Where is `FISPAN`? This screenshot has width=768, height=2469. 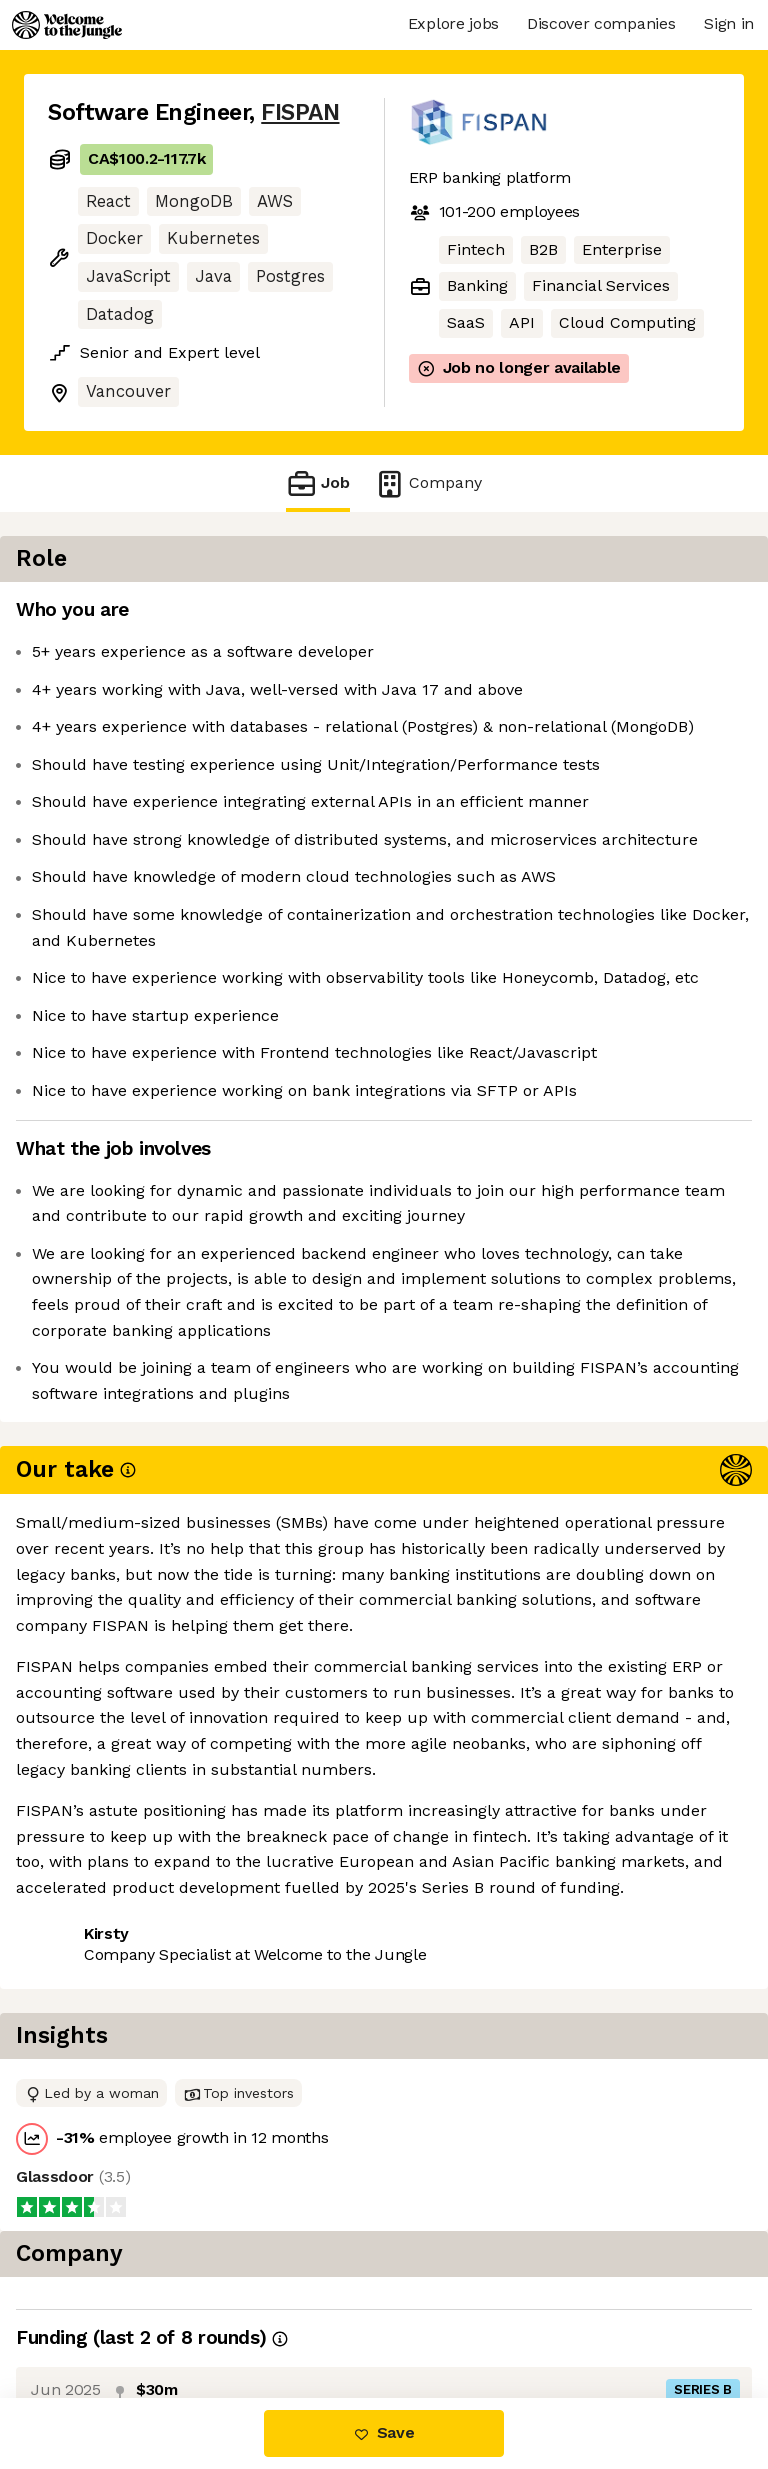
FISPAN is located at coordinates (300, 112).